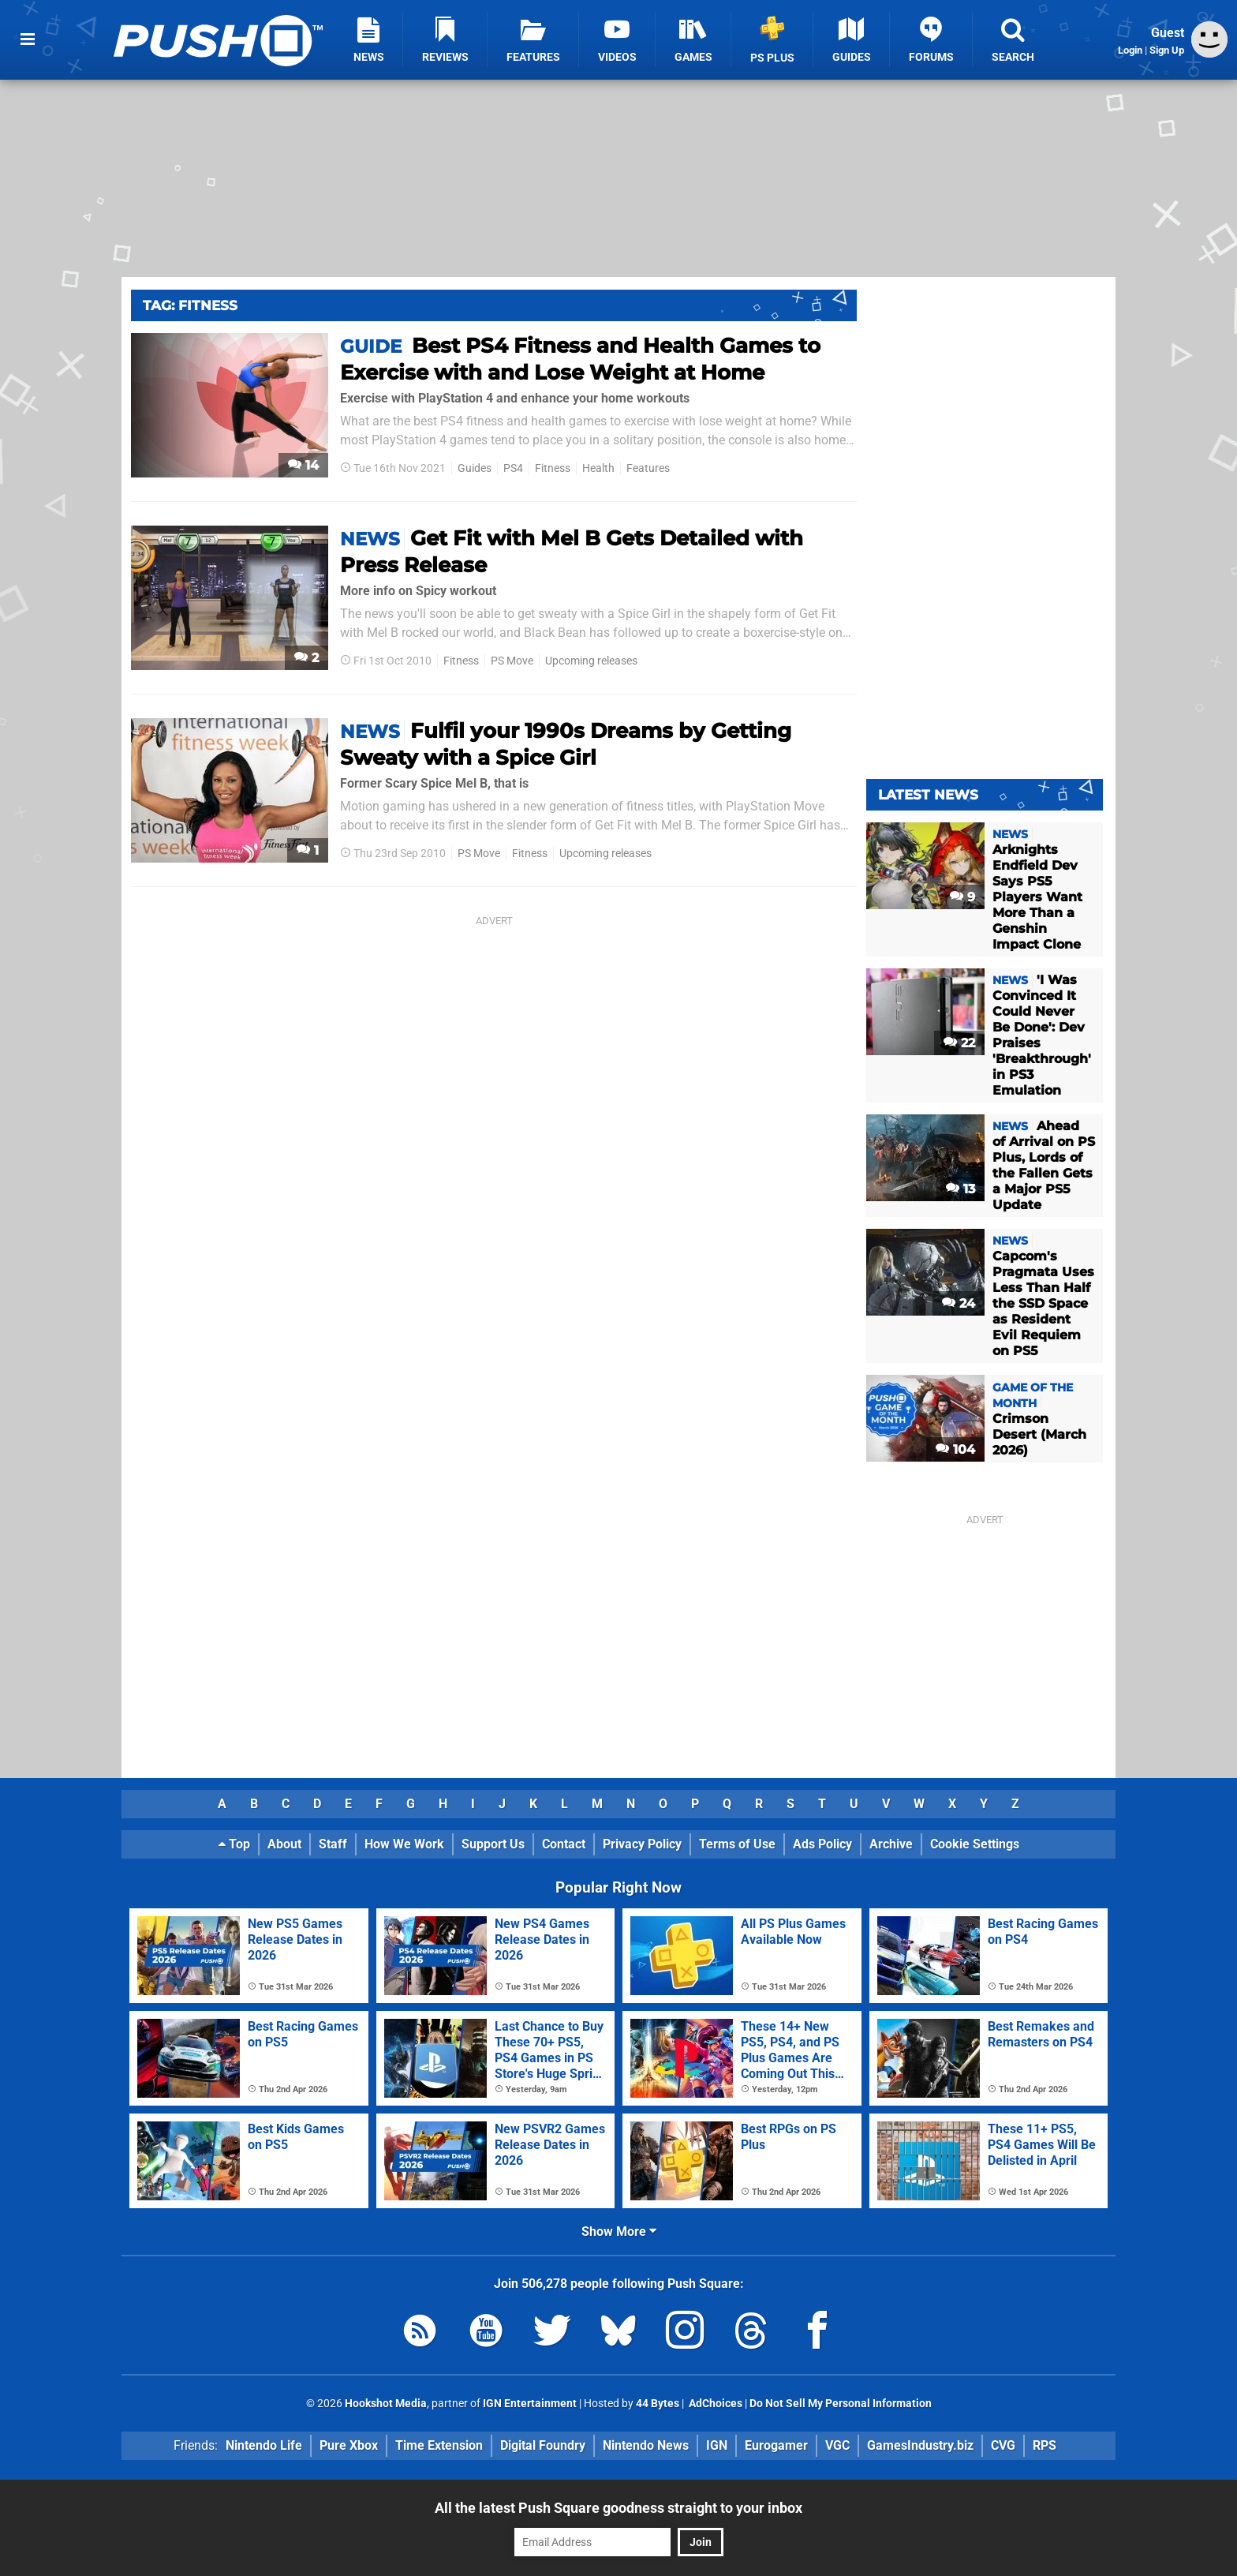 The width and height of the screenshot is (1237, 2576). What do you see at coordinates (737, 1844) in the screenshot?
I see `Terms of Use` at bounding box center [737, 1844].